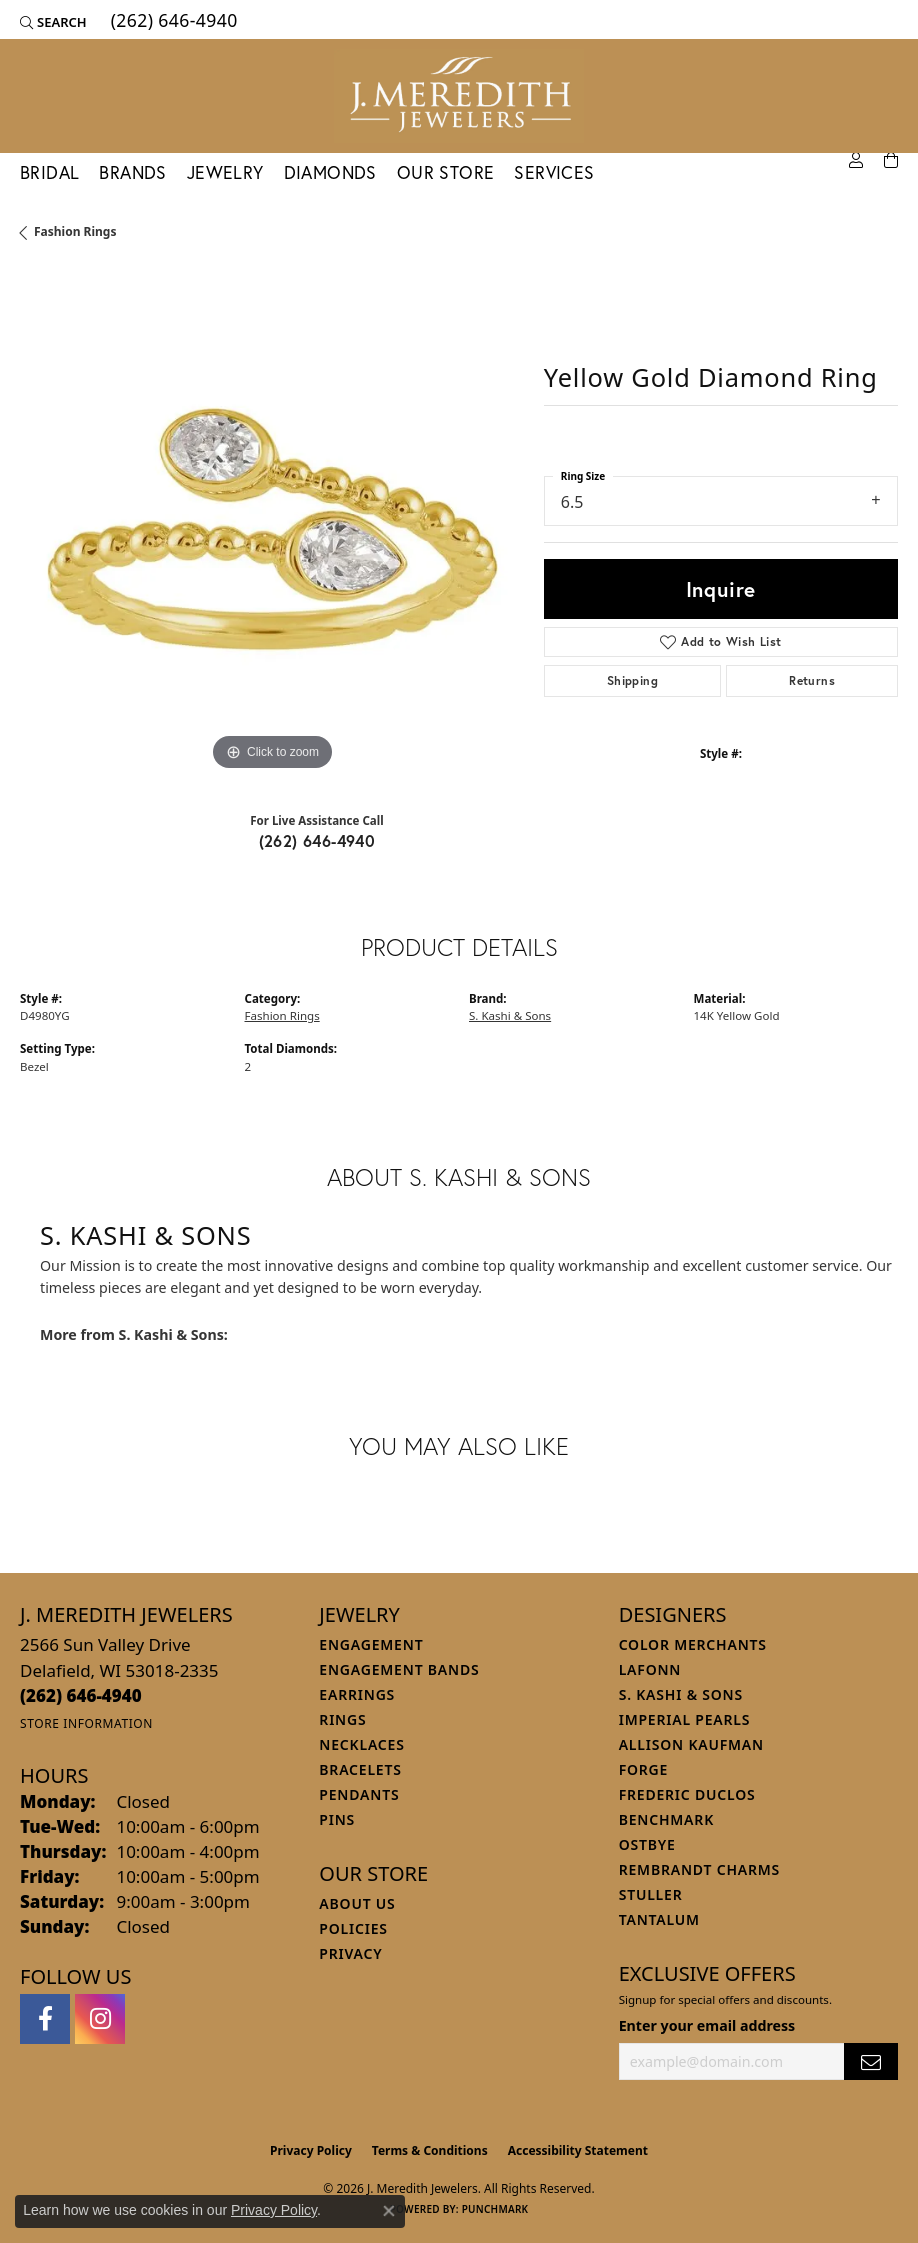 The width and height of the screenshot is (918, 2243). Describe the element at coordinates (337, 1819) in the screenshot. I see `Pins [menuitem]` at that location.